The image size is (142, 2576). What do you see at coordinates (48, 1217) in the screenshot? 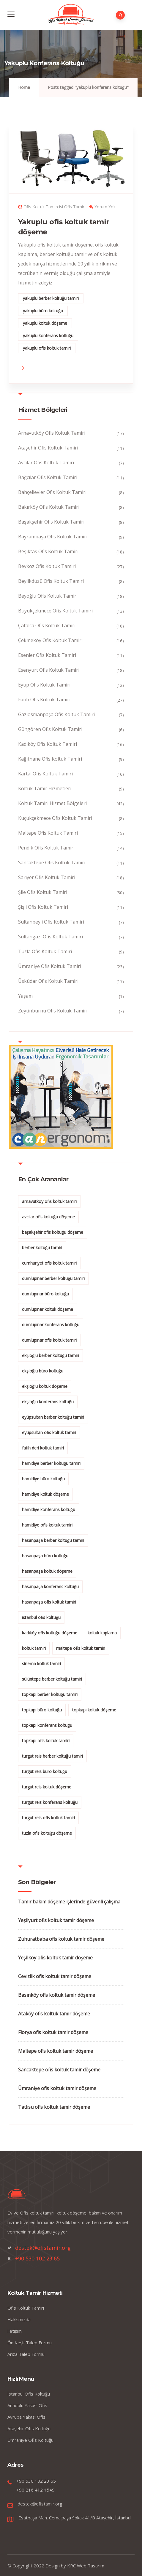
I see `avcılar ofis koltuğu döşeme [avcılar ofis koltuğu döşeme (2 öge)]` at bounding box center [48, 1217].